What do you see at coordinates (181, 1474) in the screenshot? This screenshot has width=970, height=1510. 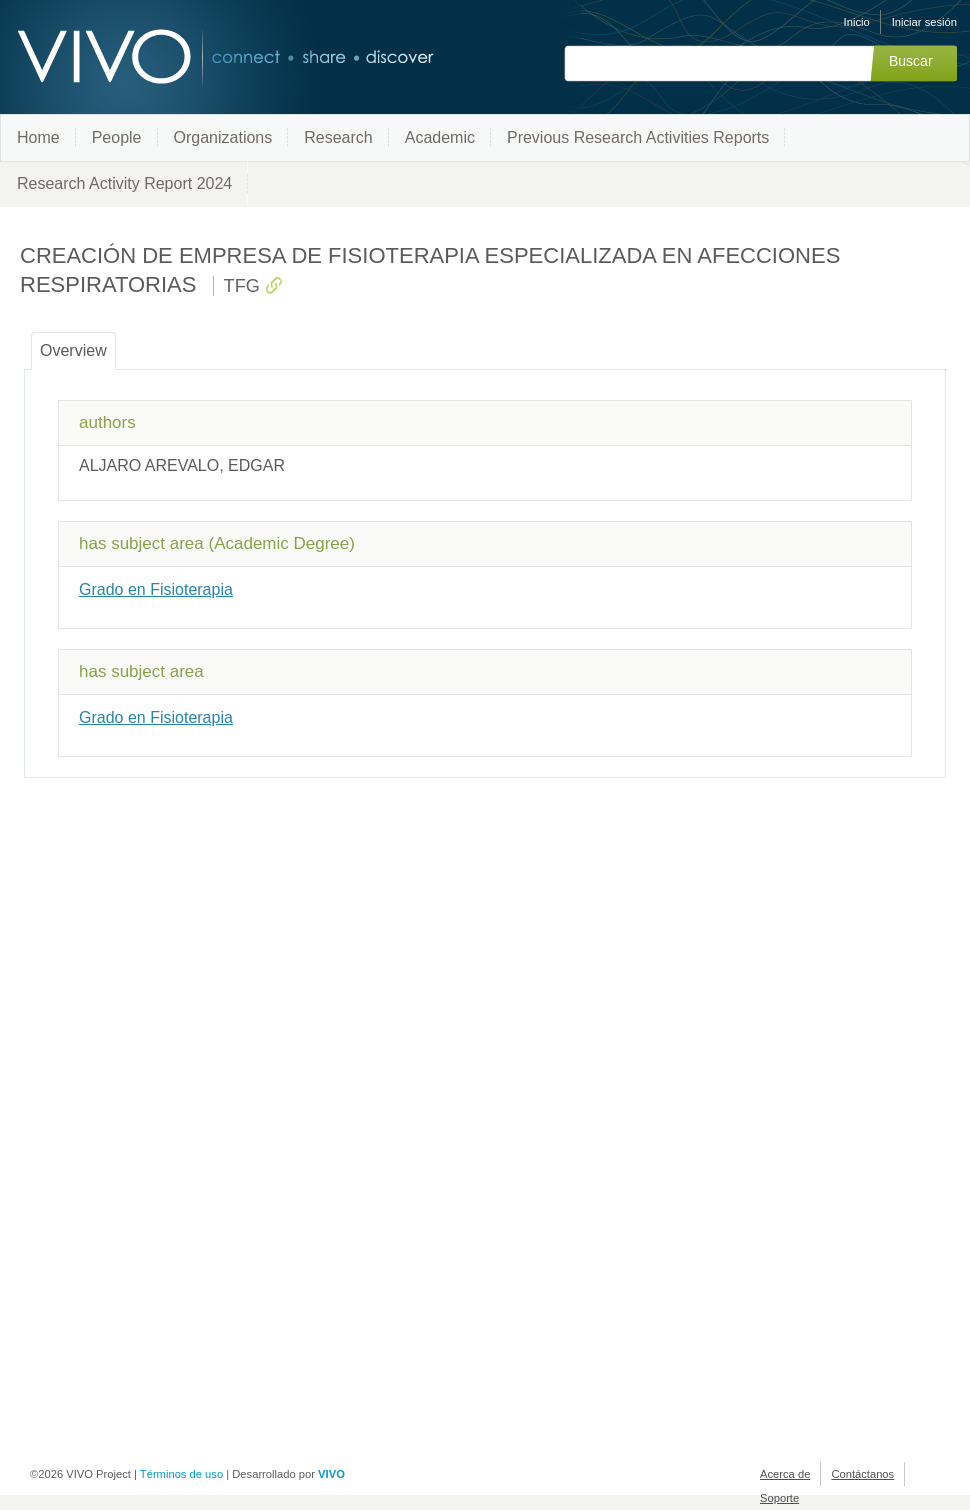 I see `Términos de uso` at bounding box center [181, 1474].